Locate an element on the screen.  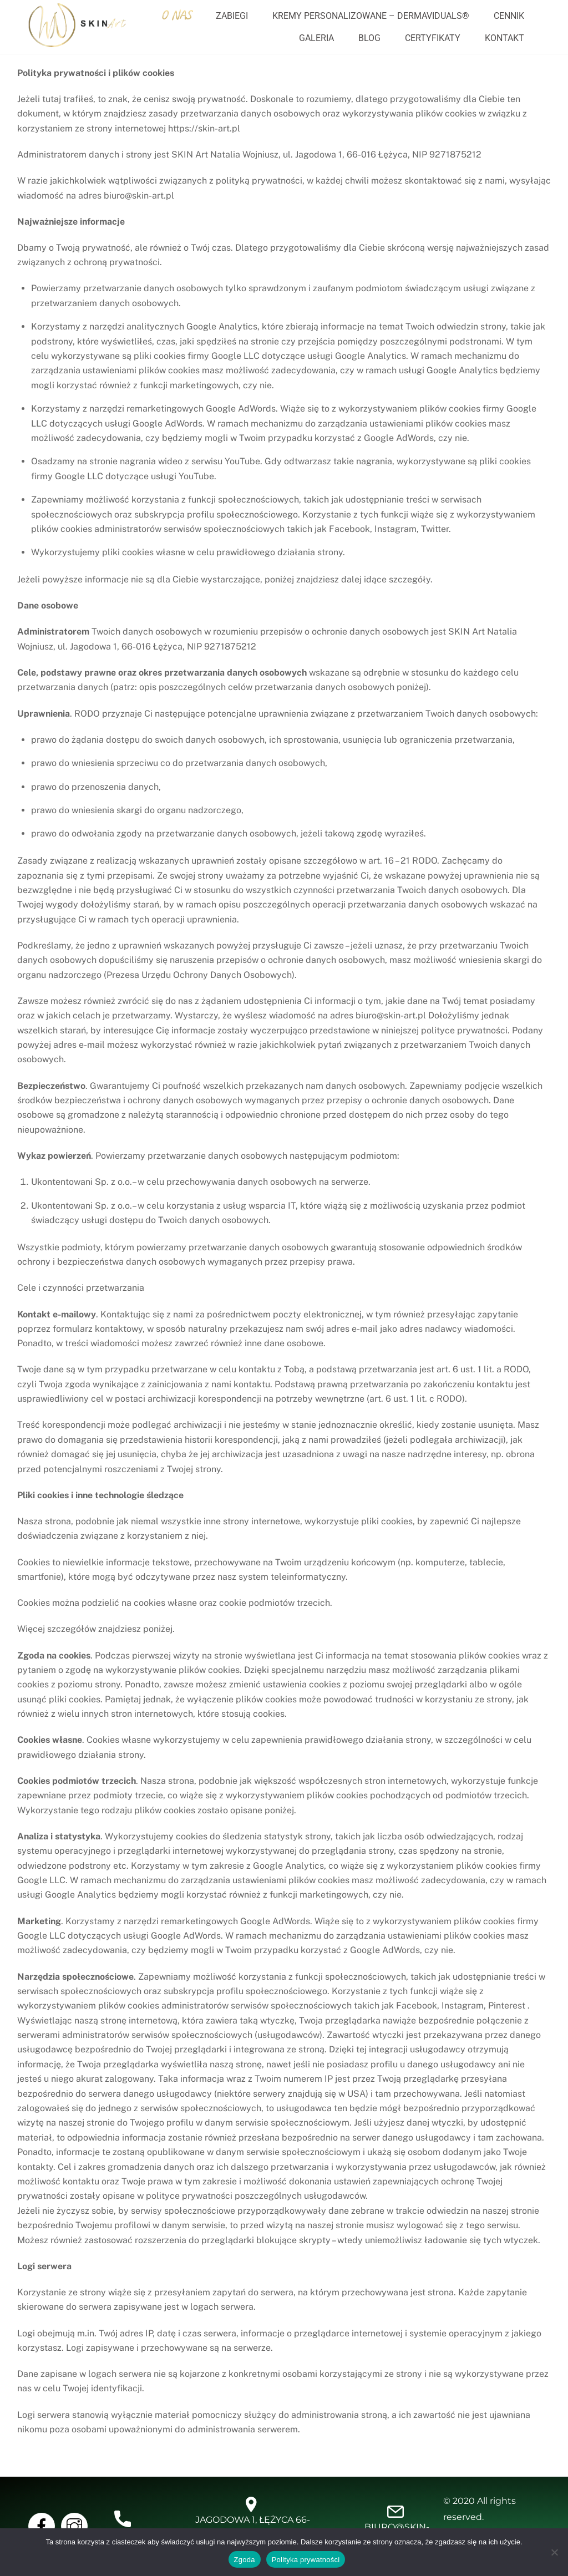
Cennik is located at coordinates (509, 16).